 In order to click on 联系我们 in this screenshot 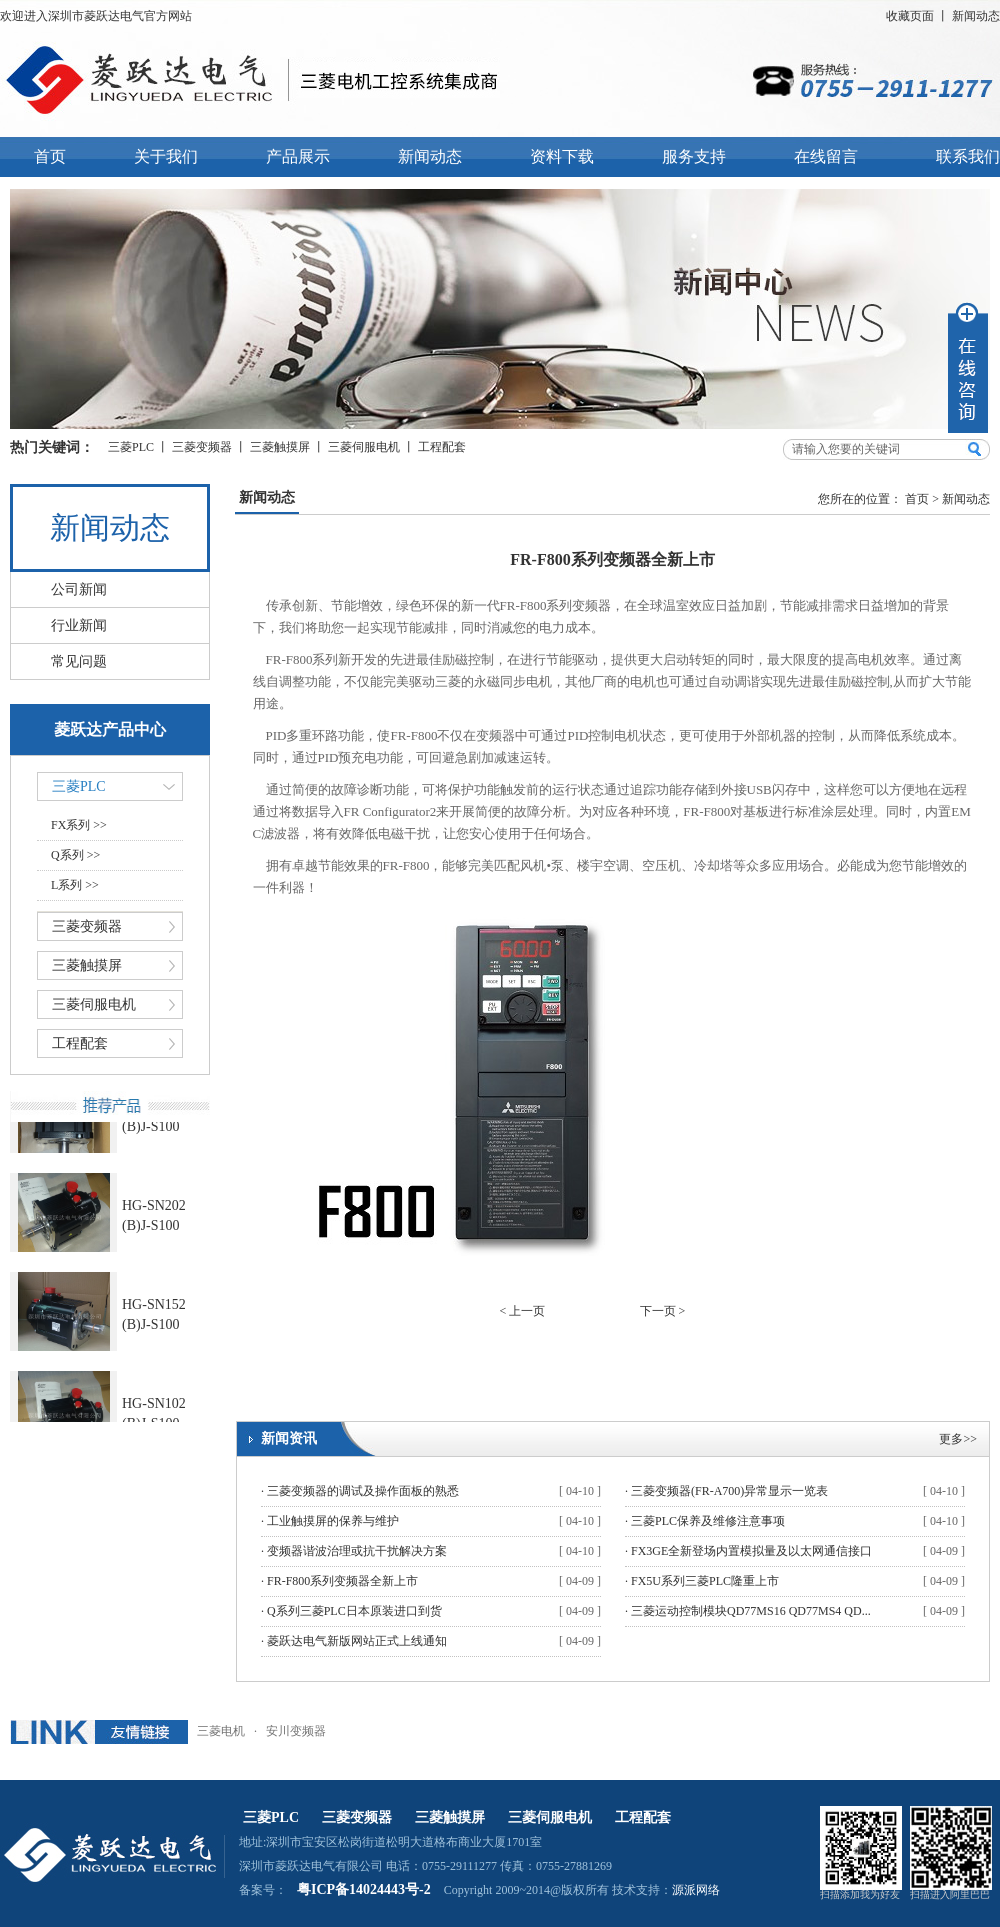, I will do `click(968, 156)`.